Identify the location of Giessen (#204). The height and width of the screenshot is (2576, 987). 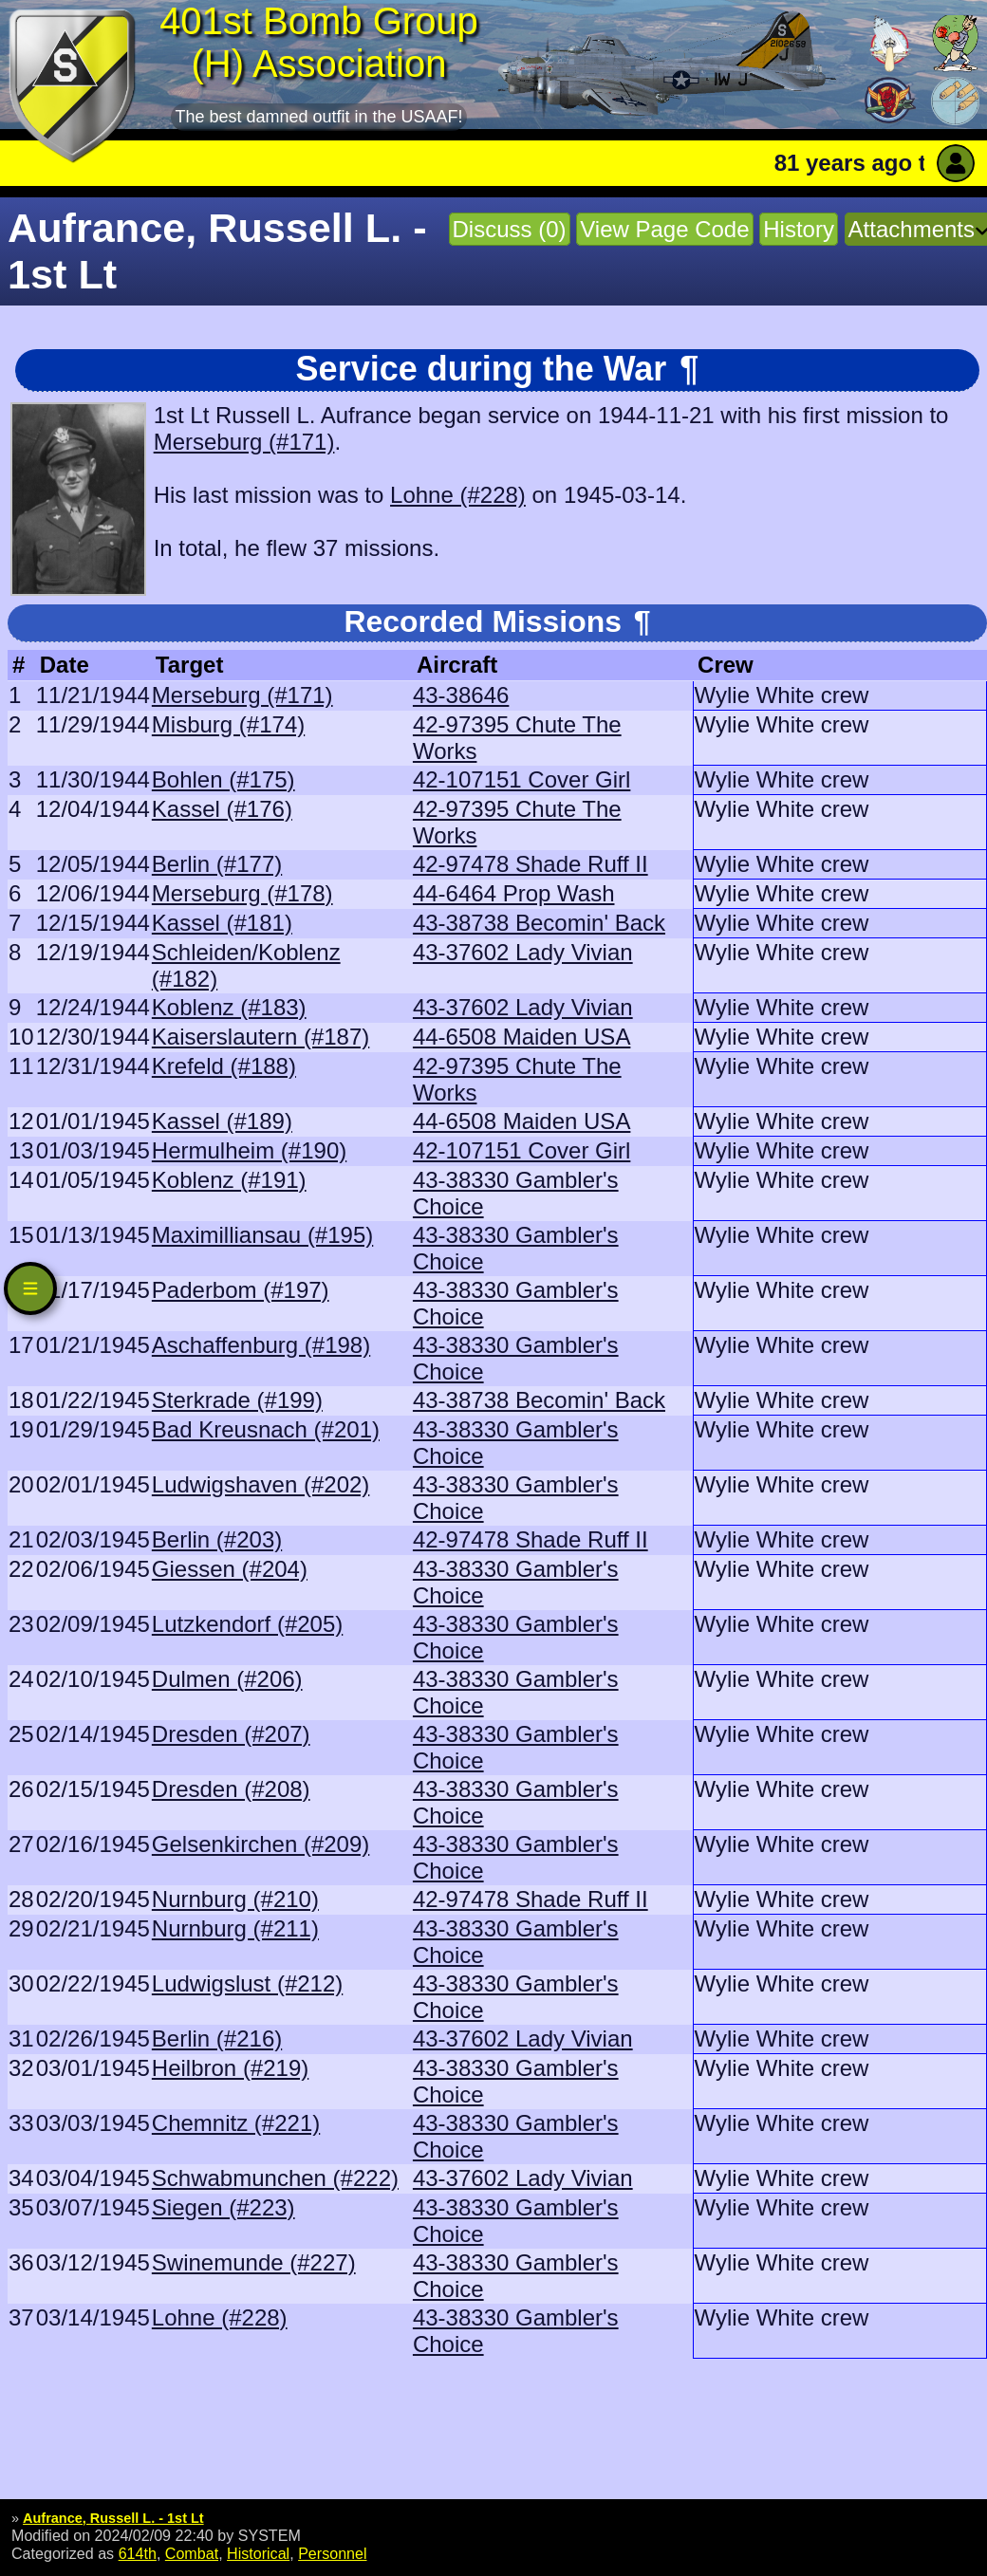
(229, 1569).